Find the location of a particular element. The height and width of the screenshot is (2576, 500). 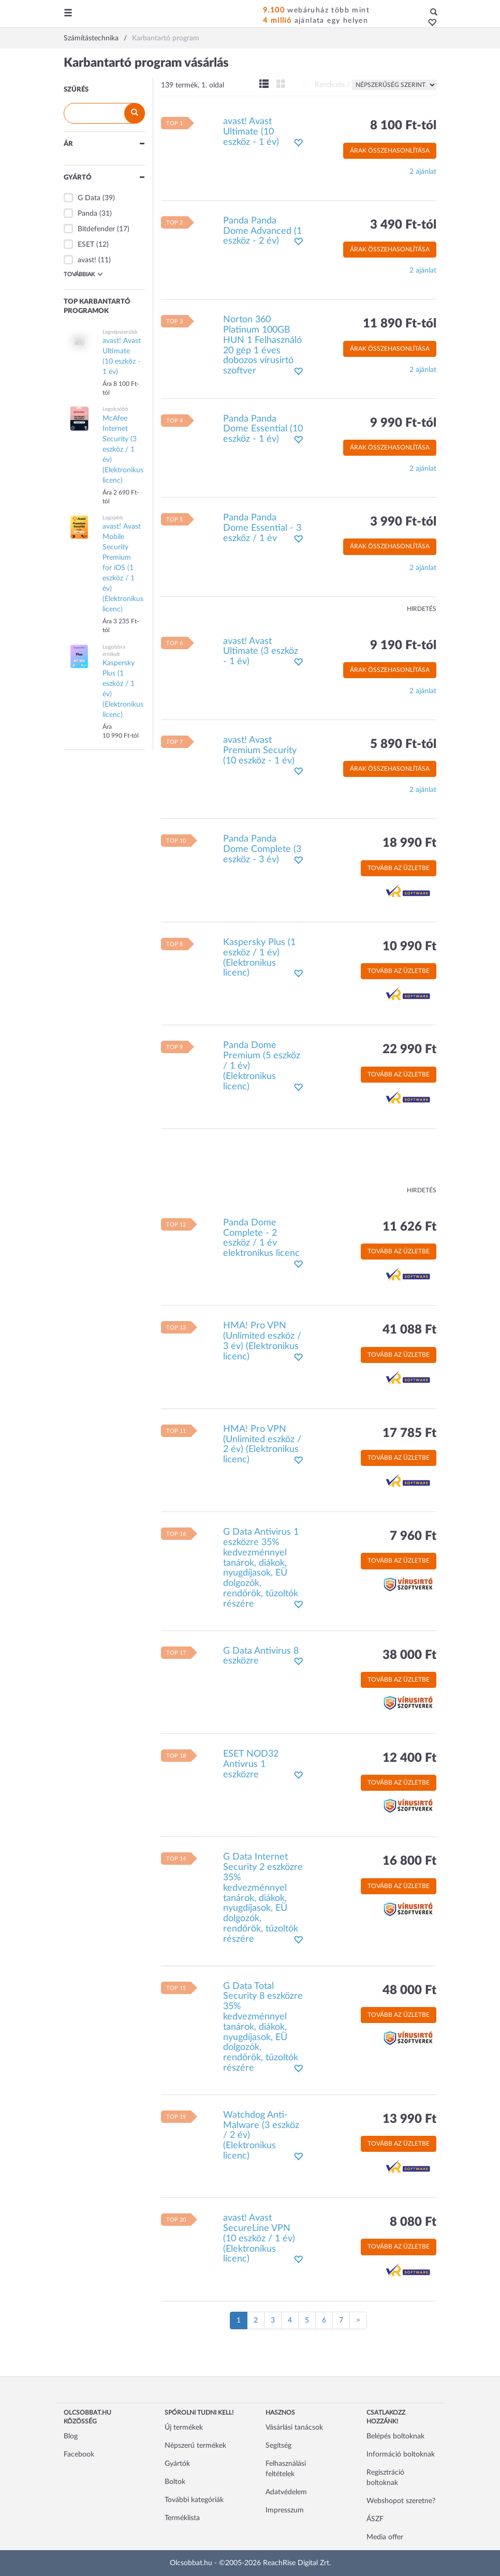

Népszerű termékek is located at coordinates (195, 2445).